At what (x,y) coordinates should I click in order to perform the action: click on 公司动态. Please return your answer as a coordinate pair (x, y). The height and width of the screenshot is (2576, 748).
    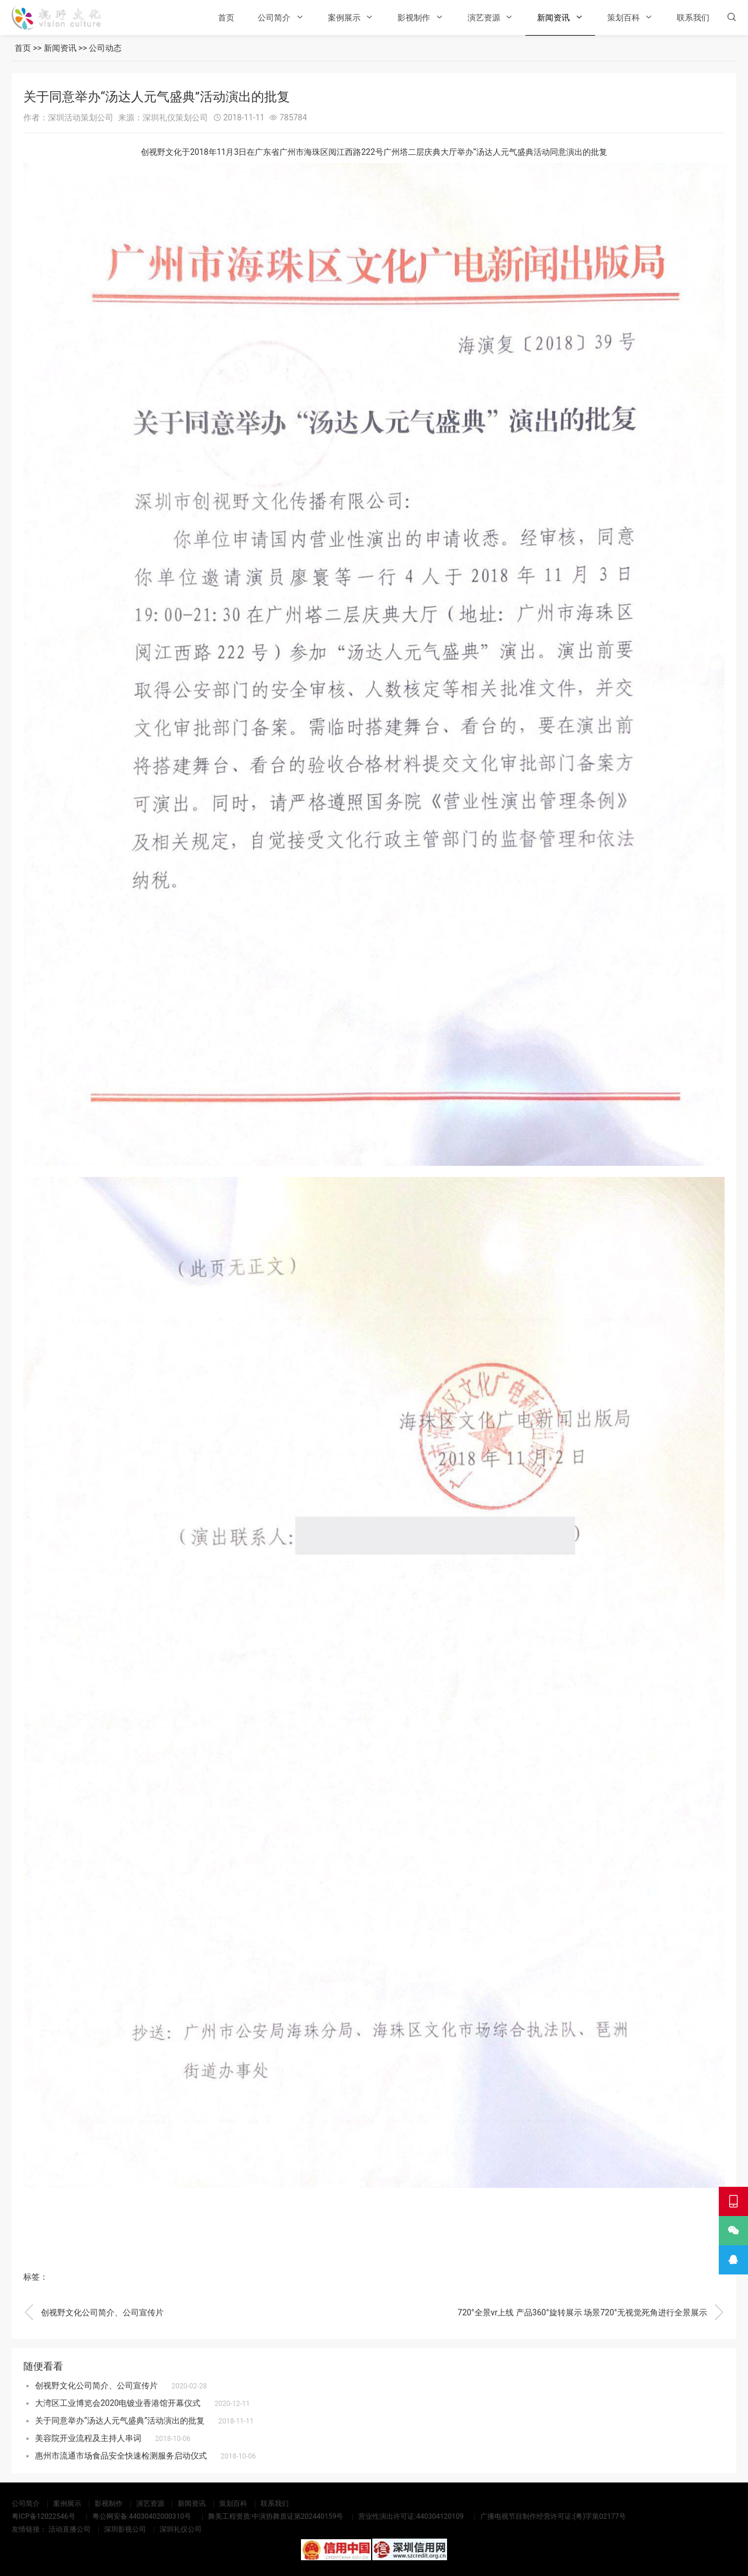
    Looking at the image, I should click on (105, 48).